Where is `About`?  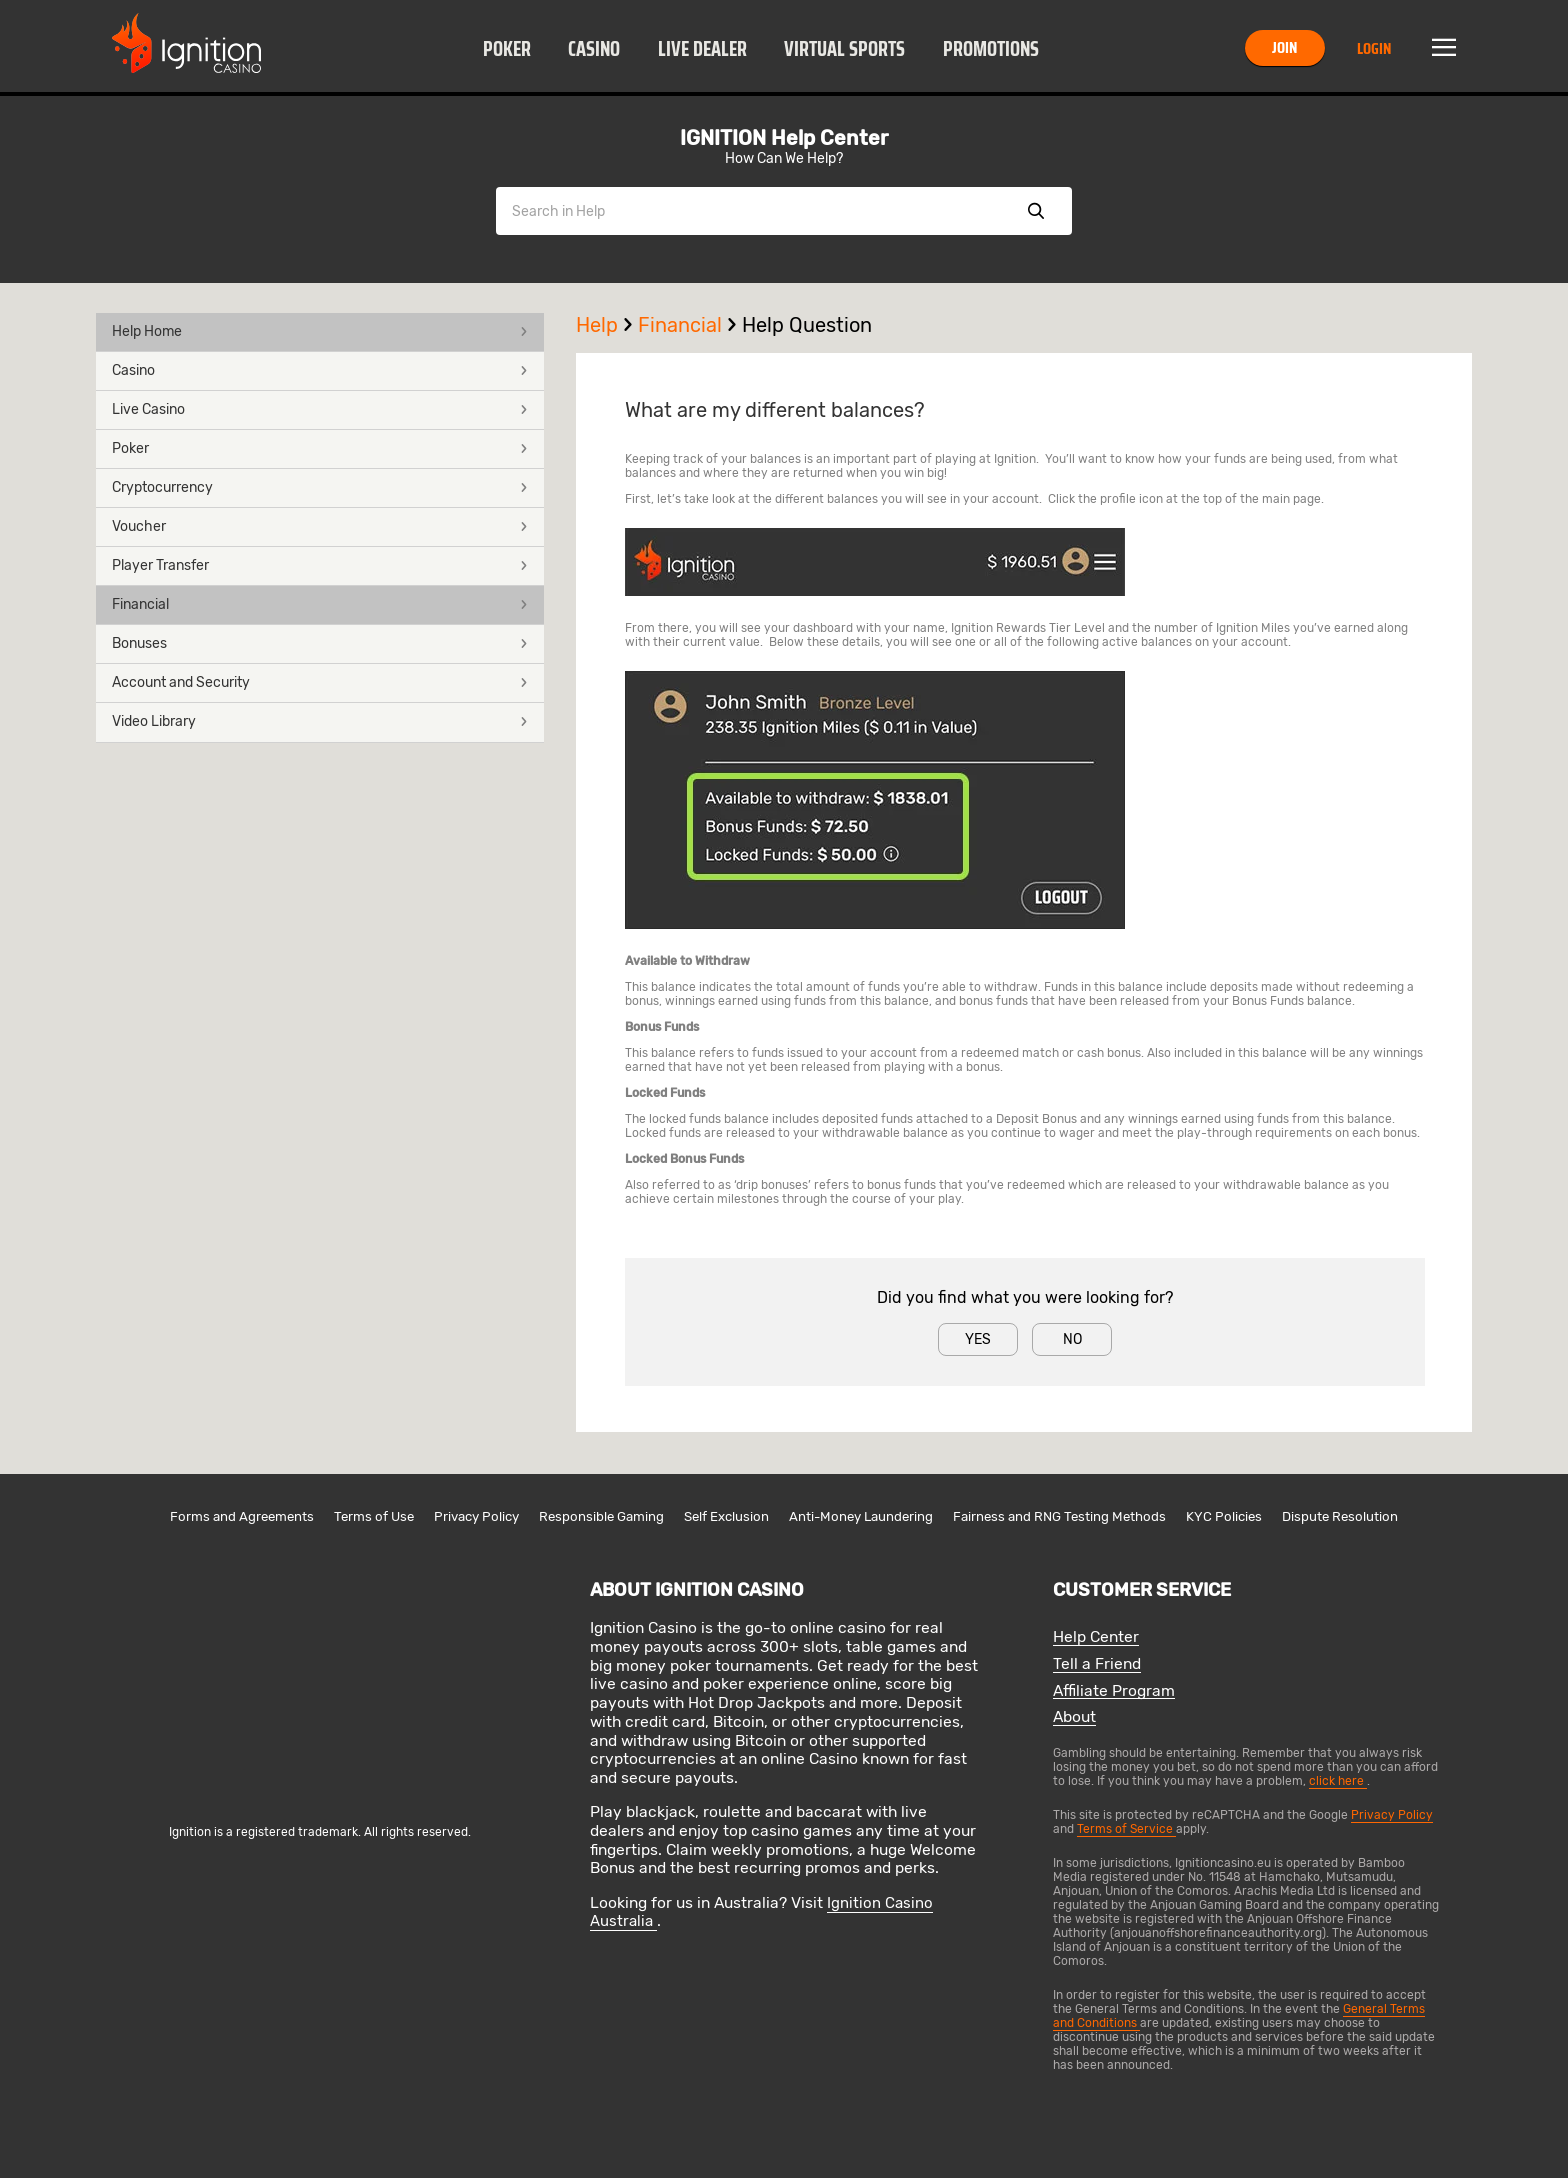 About is located at coordinates (1074, 1717).